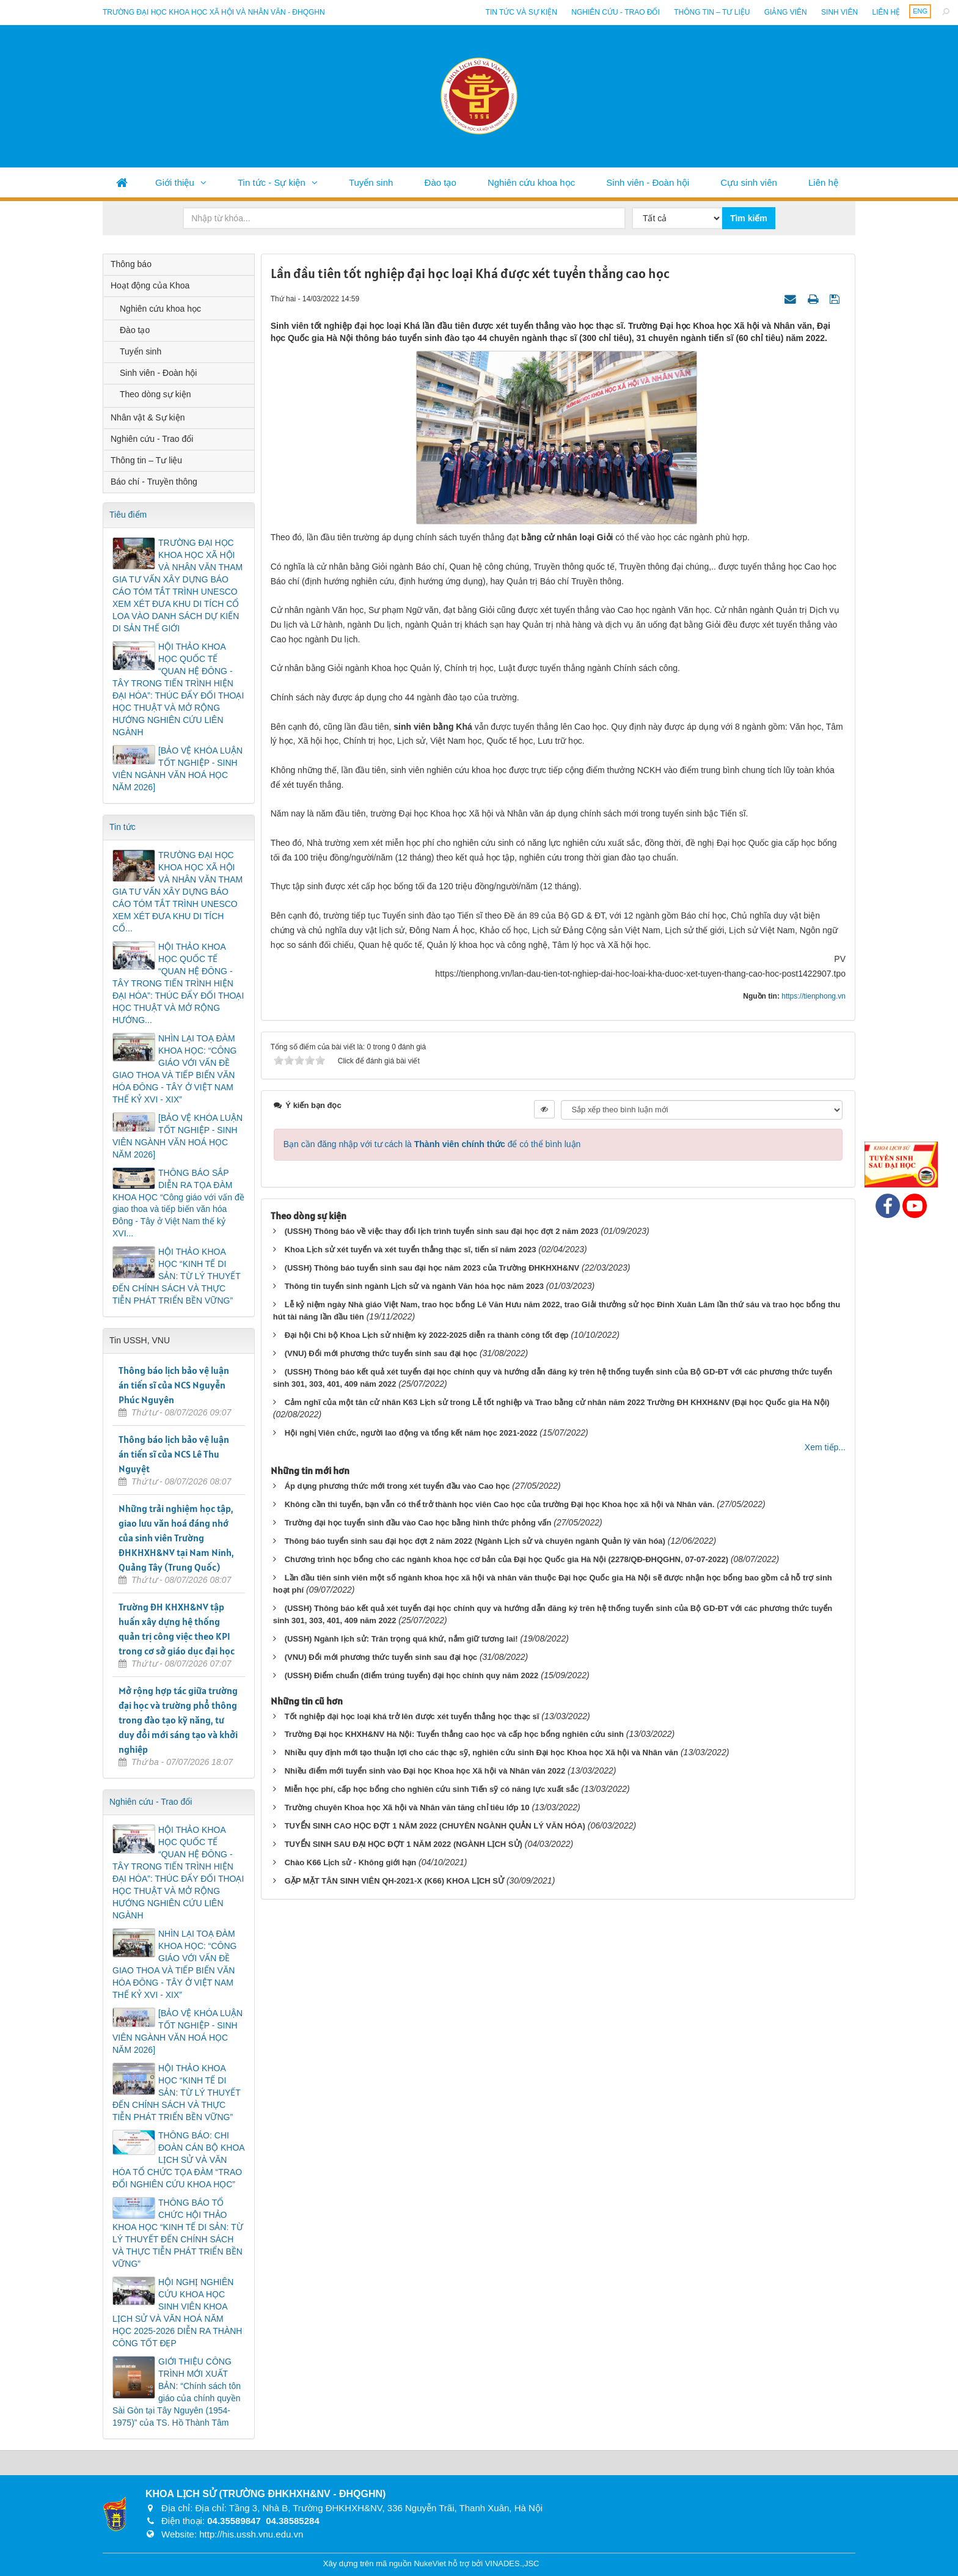 This screenshot has height=2576, width=958. What do you see at coordinates (214, 12) in the screenshot?
I see `Trường đại học khoa học xã hội và nhân văn - ĐHQGHN` at bounding box center [214, 12].